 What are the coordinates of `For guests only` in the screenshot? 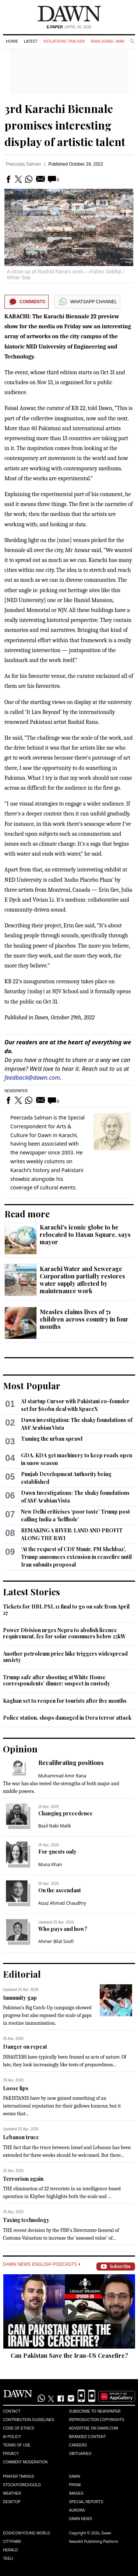 It's located at (57, 1851).